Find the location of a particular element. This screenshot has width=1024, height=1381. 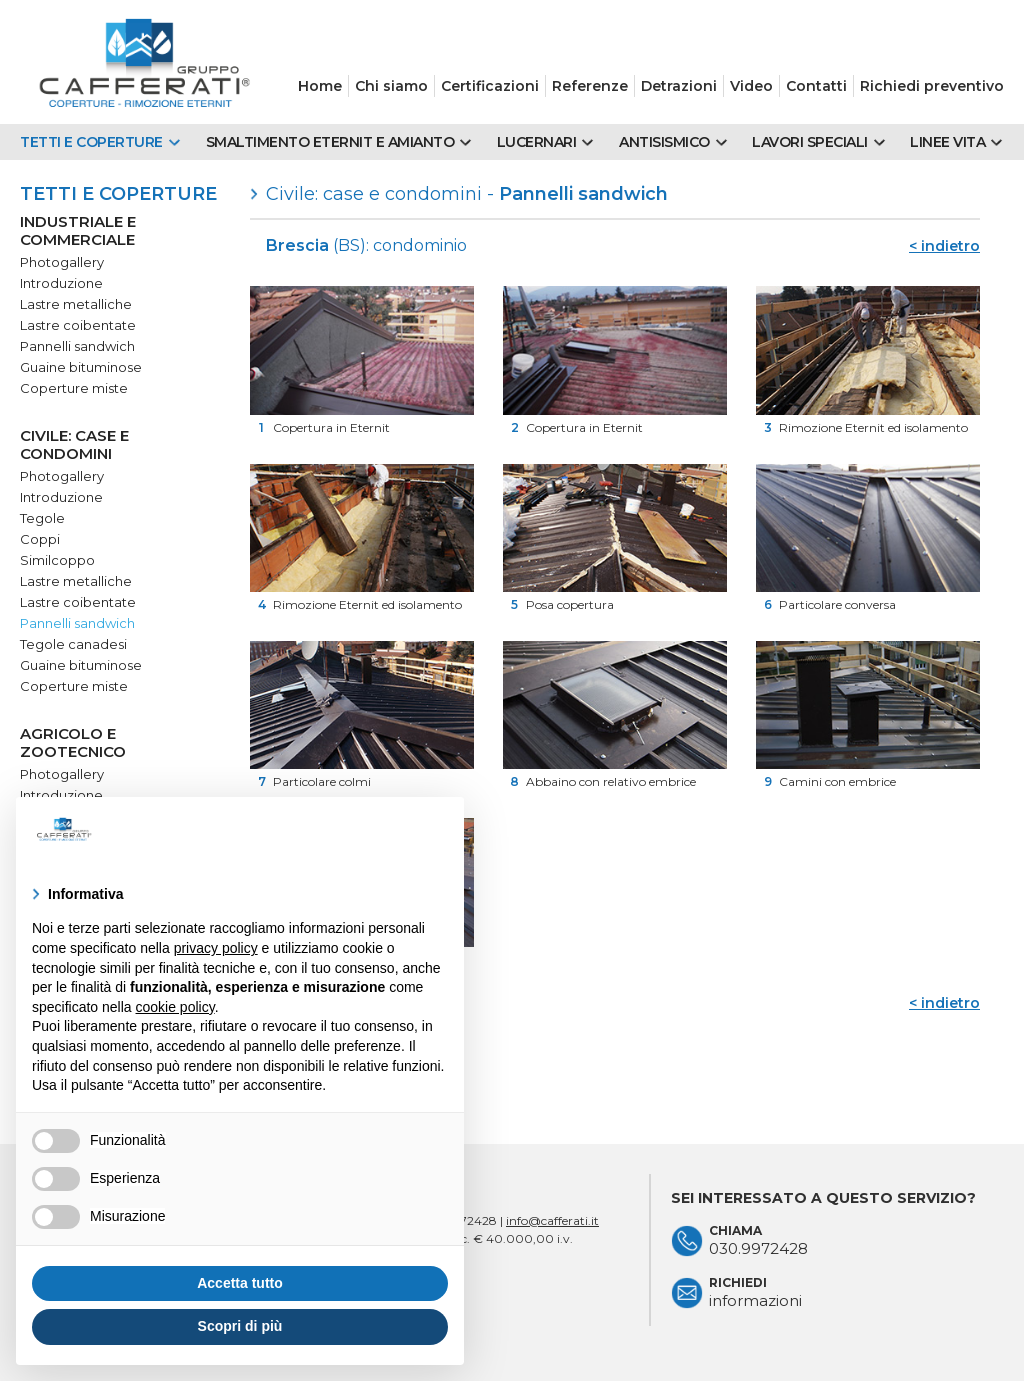

privacy policy [button] is located at coordinates (216, 948).